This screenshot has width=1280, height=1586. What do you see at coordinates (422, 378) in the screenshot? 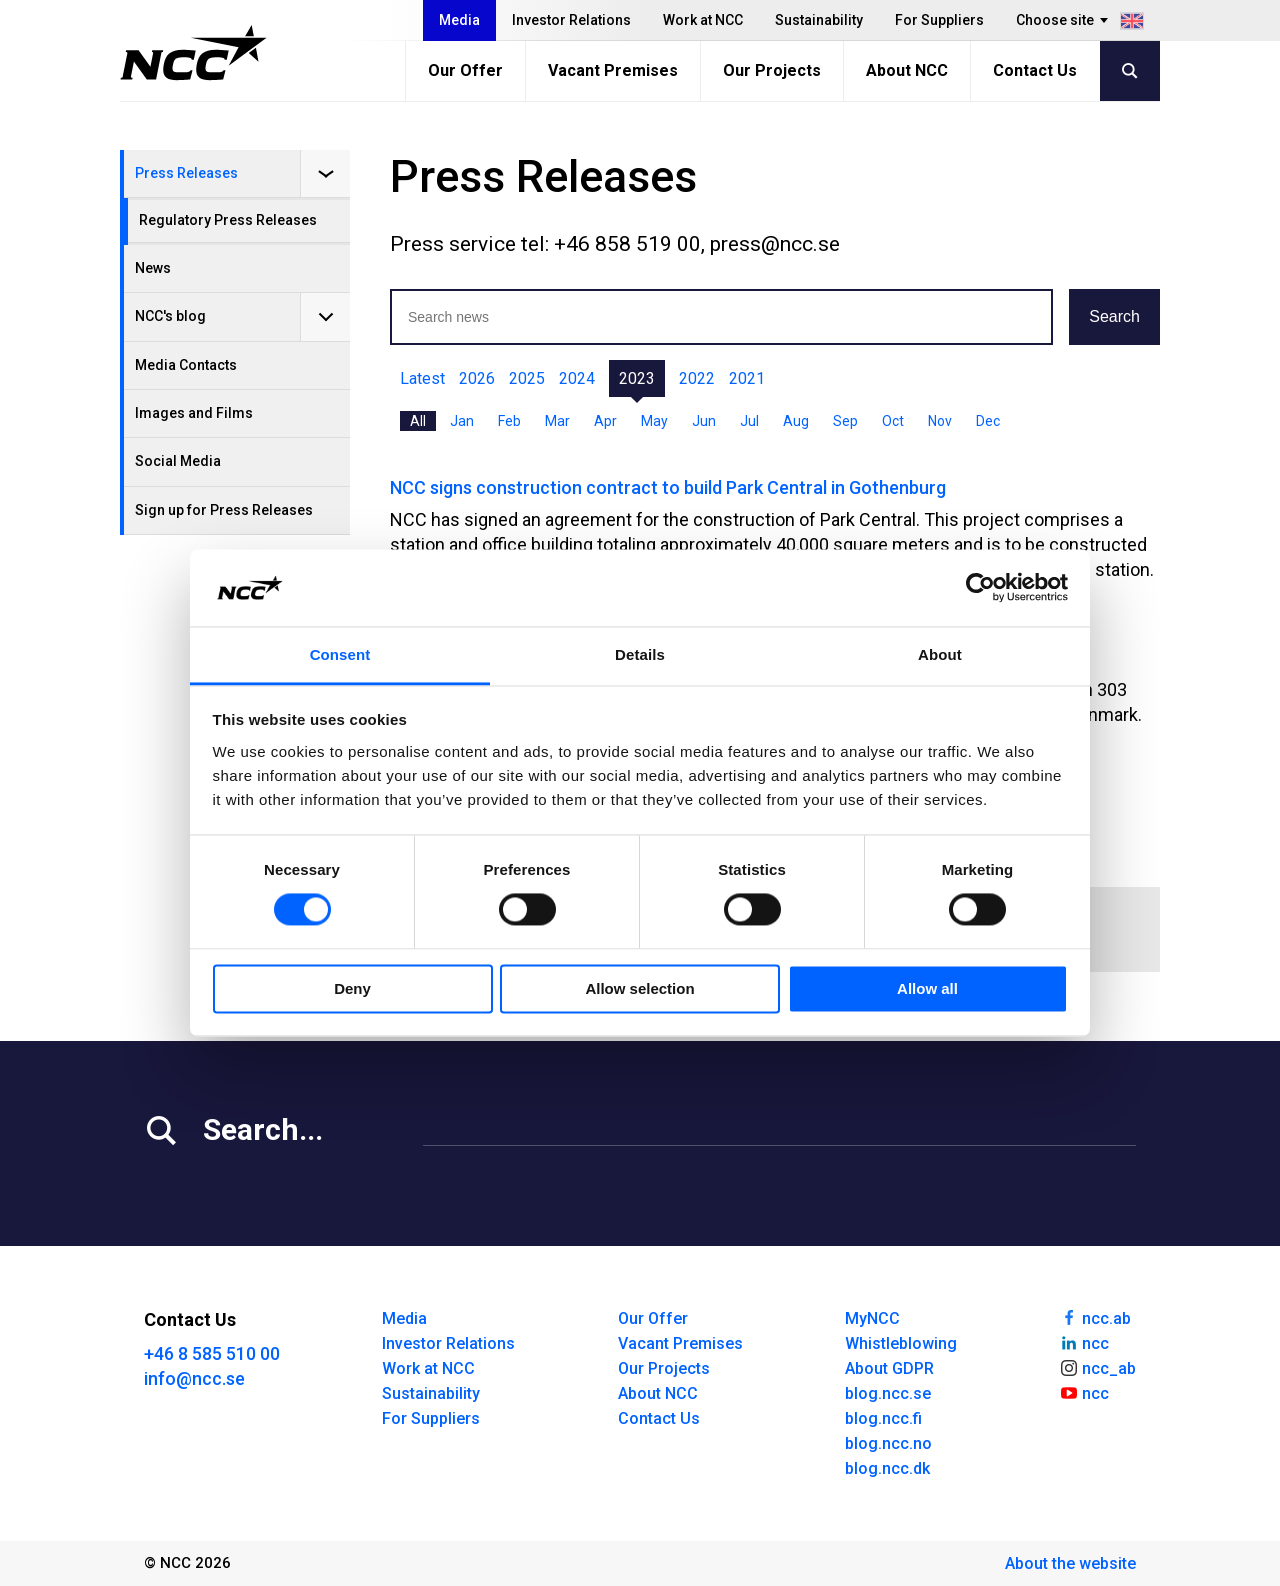
I see `Latest` at bounding box center [422, 378].